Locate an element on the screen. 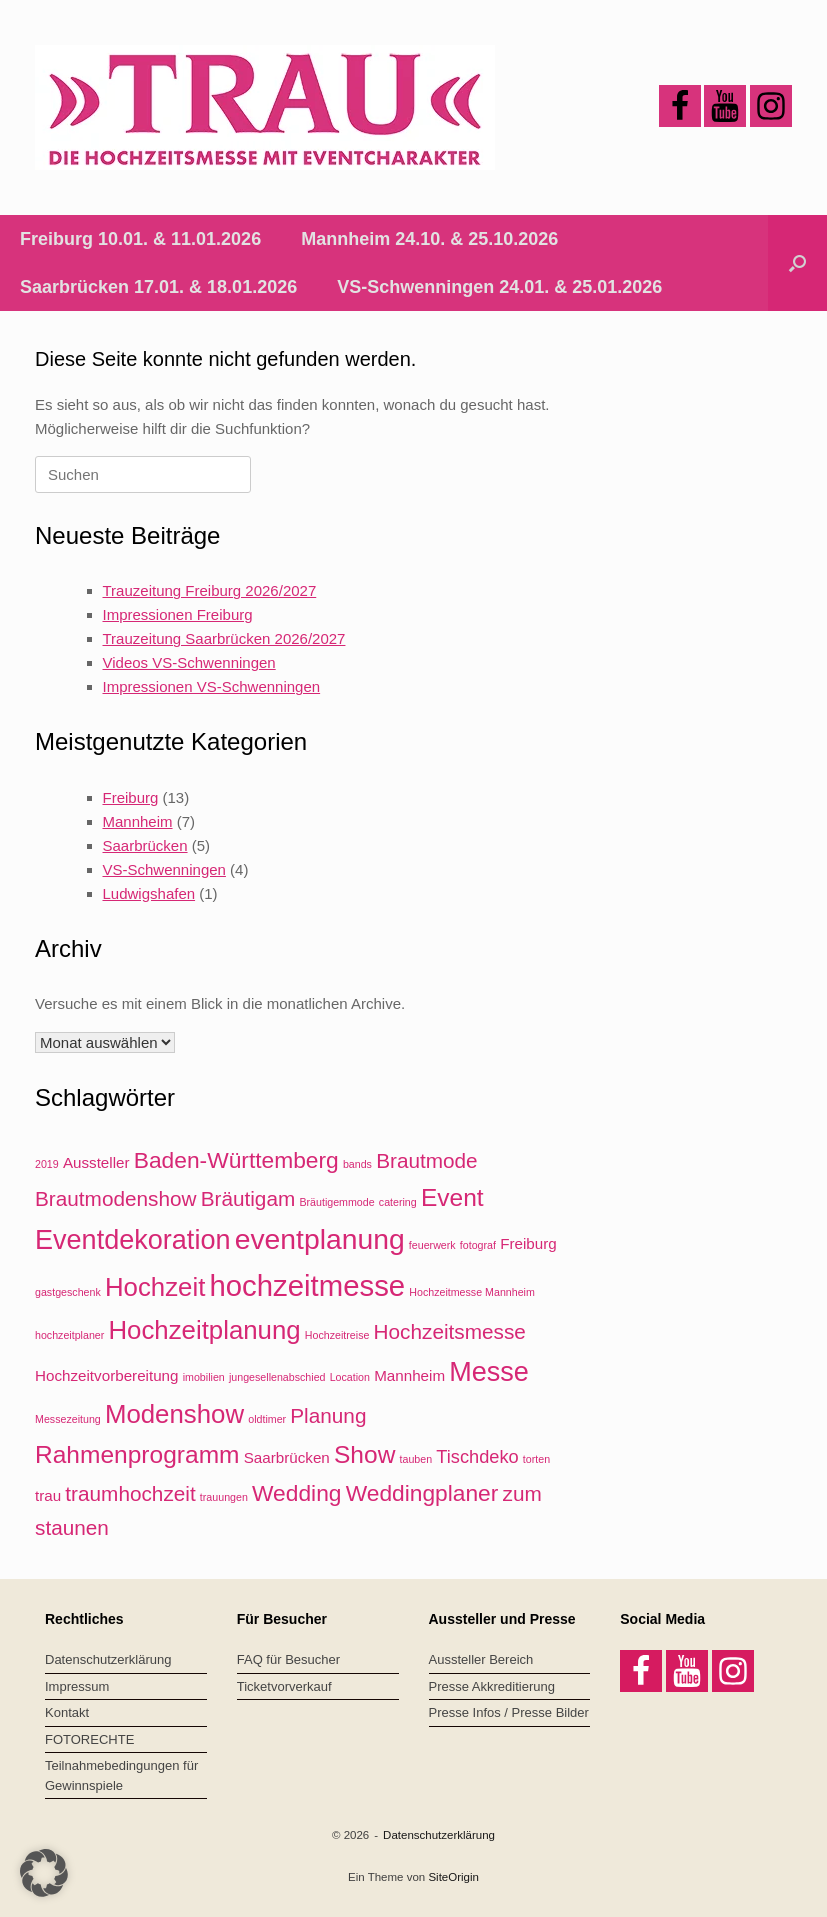 The height and width of the screenshot is (1917, 827). Brautmode [Brautmode (4 Einträge)] is located at coordinates (427, 1160).